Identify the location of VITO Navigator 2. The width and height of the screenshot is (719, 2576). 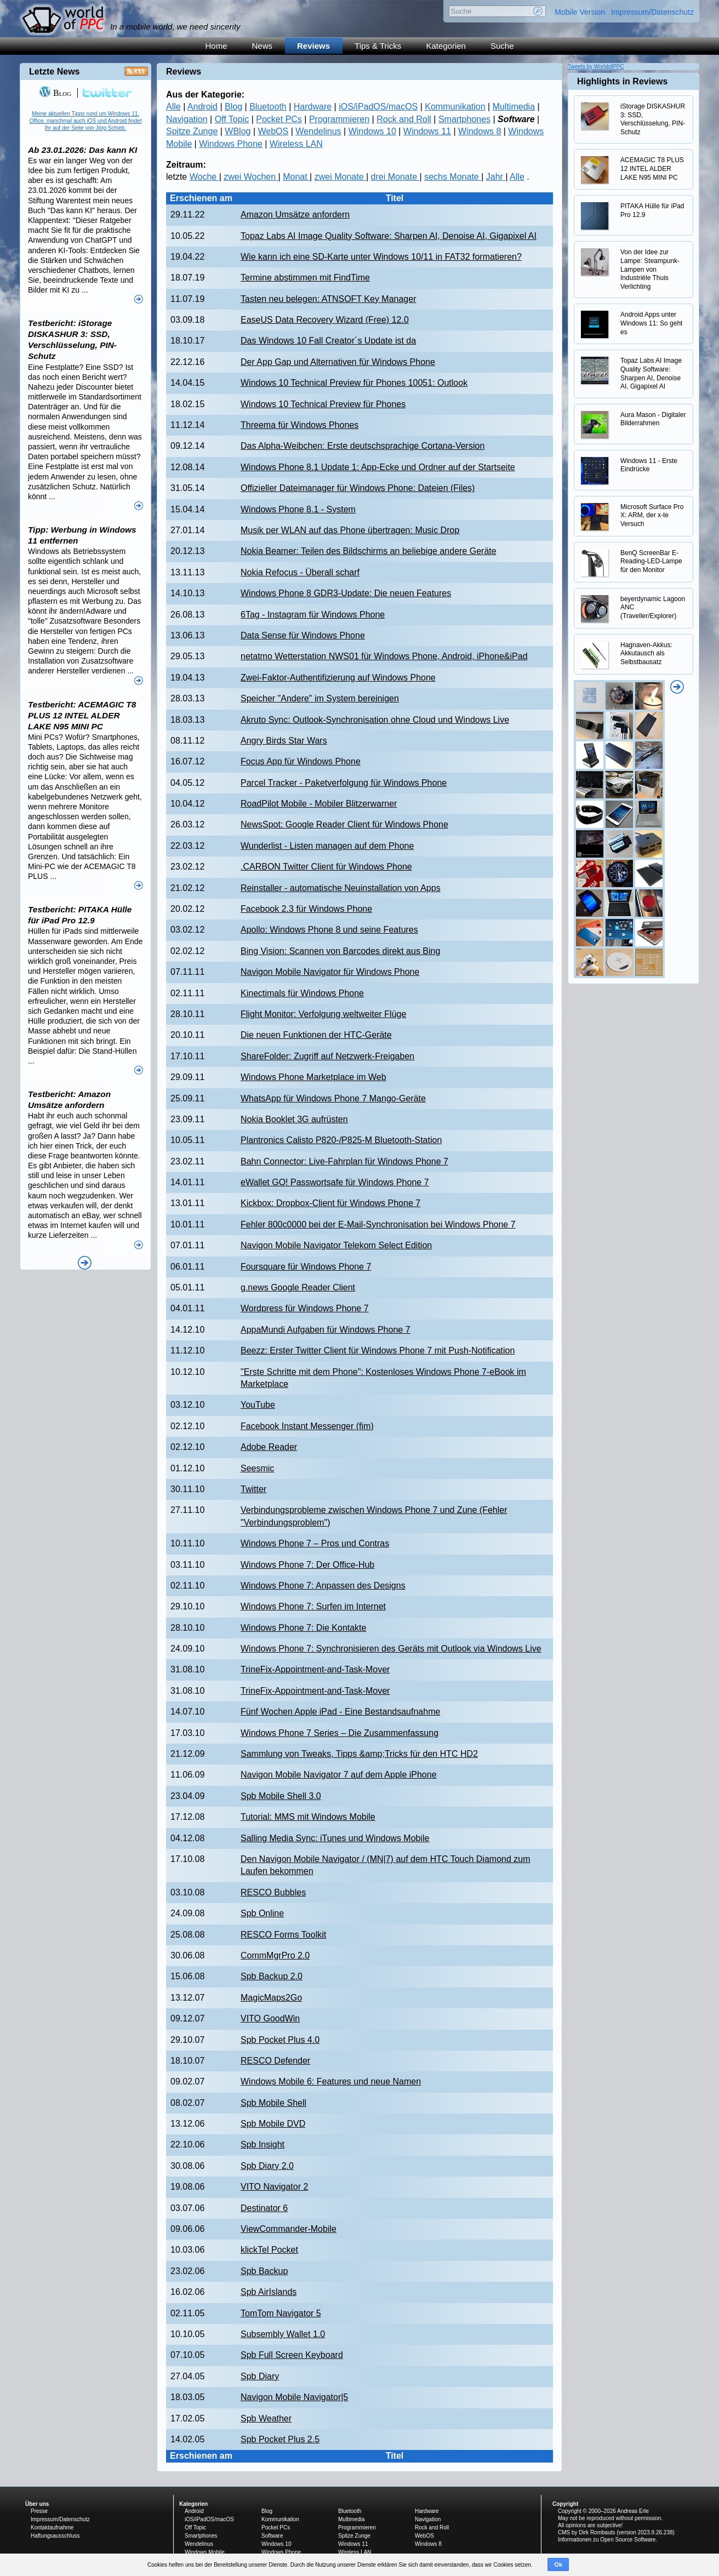
(274, 2186).